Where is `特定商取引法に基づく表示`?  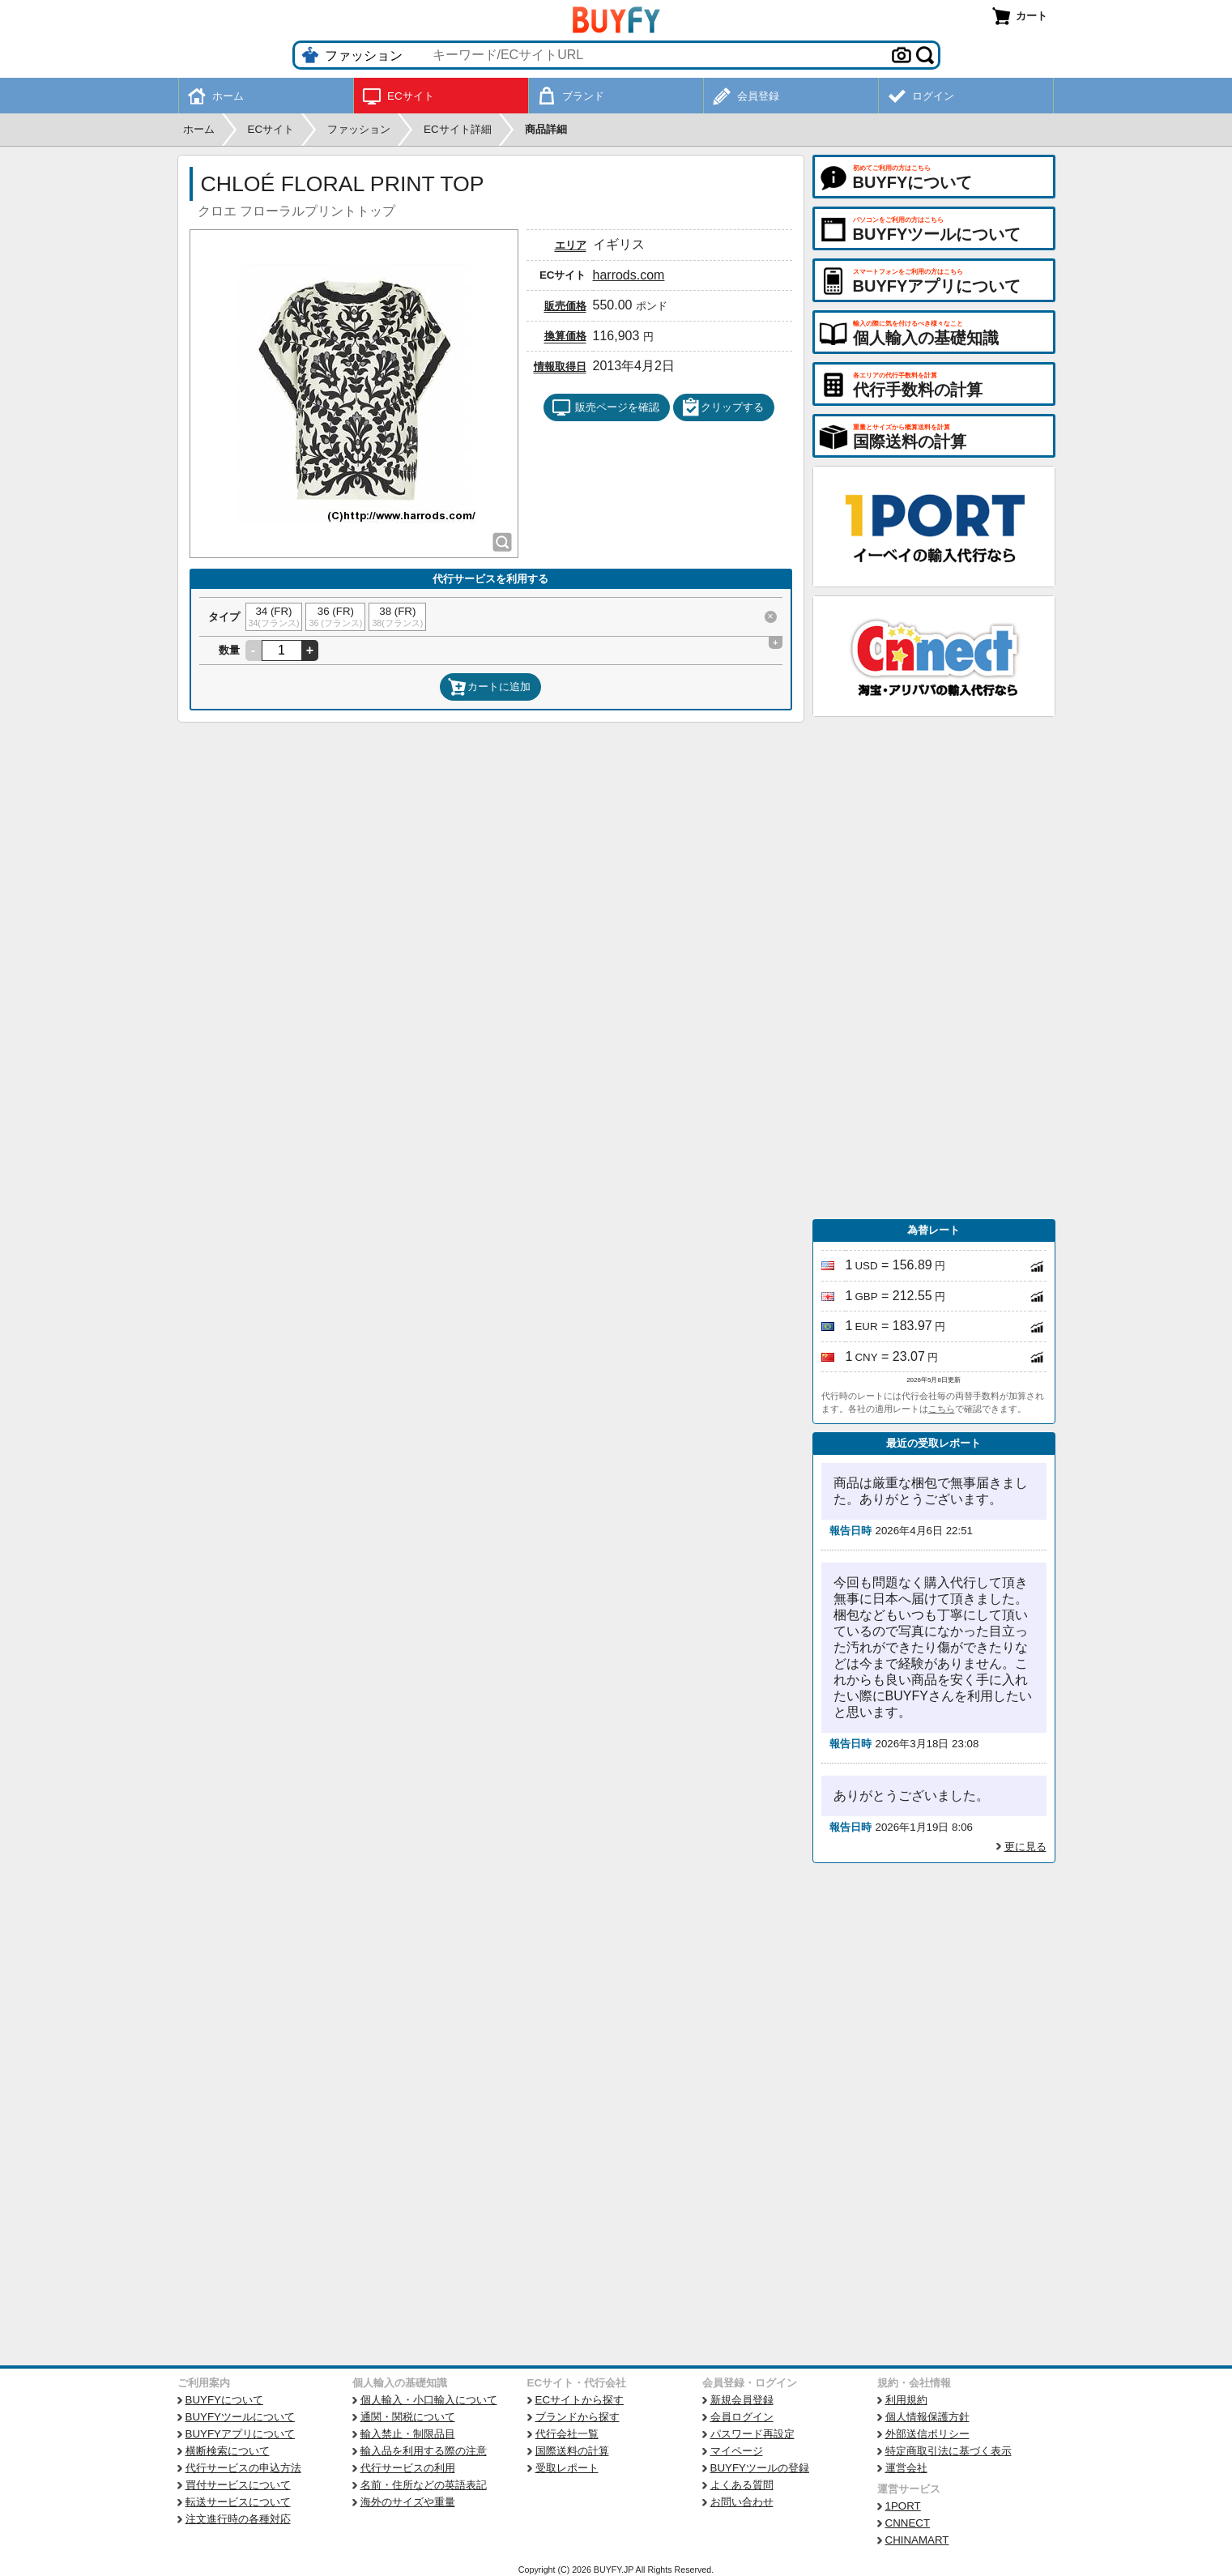 特定商取引法に基づく表示 is located at coordinates (948, 2451).